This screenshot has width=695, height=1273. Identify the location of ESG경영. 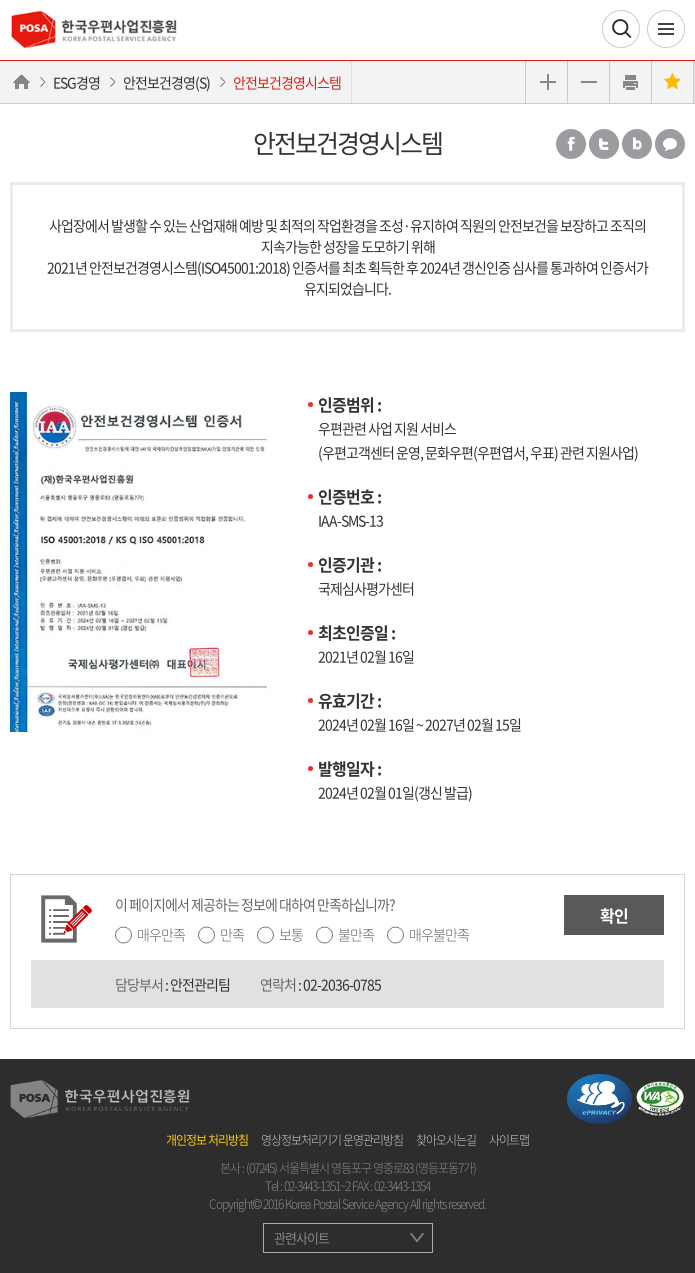
(76, 82).